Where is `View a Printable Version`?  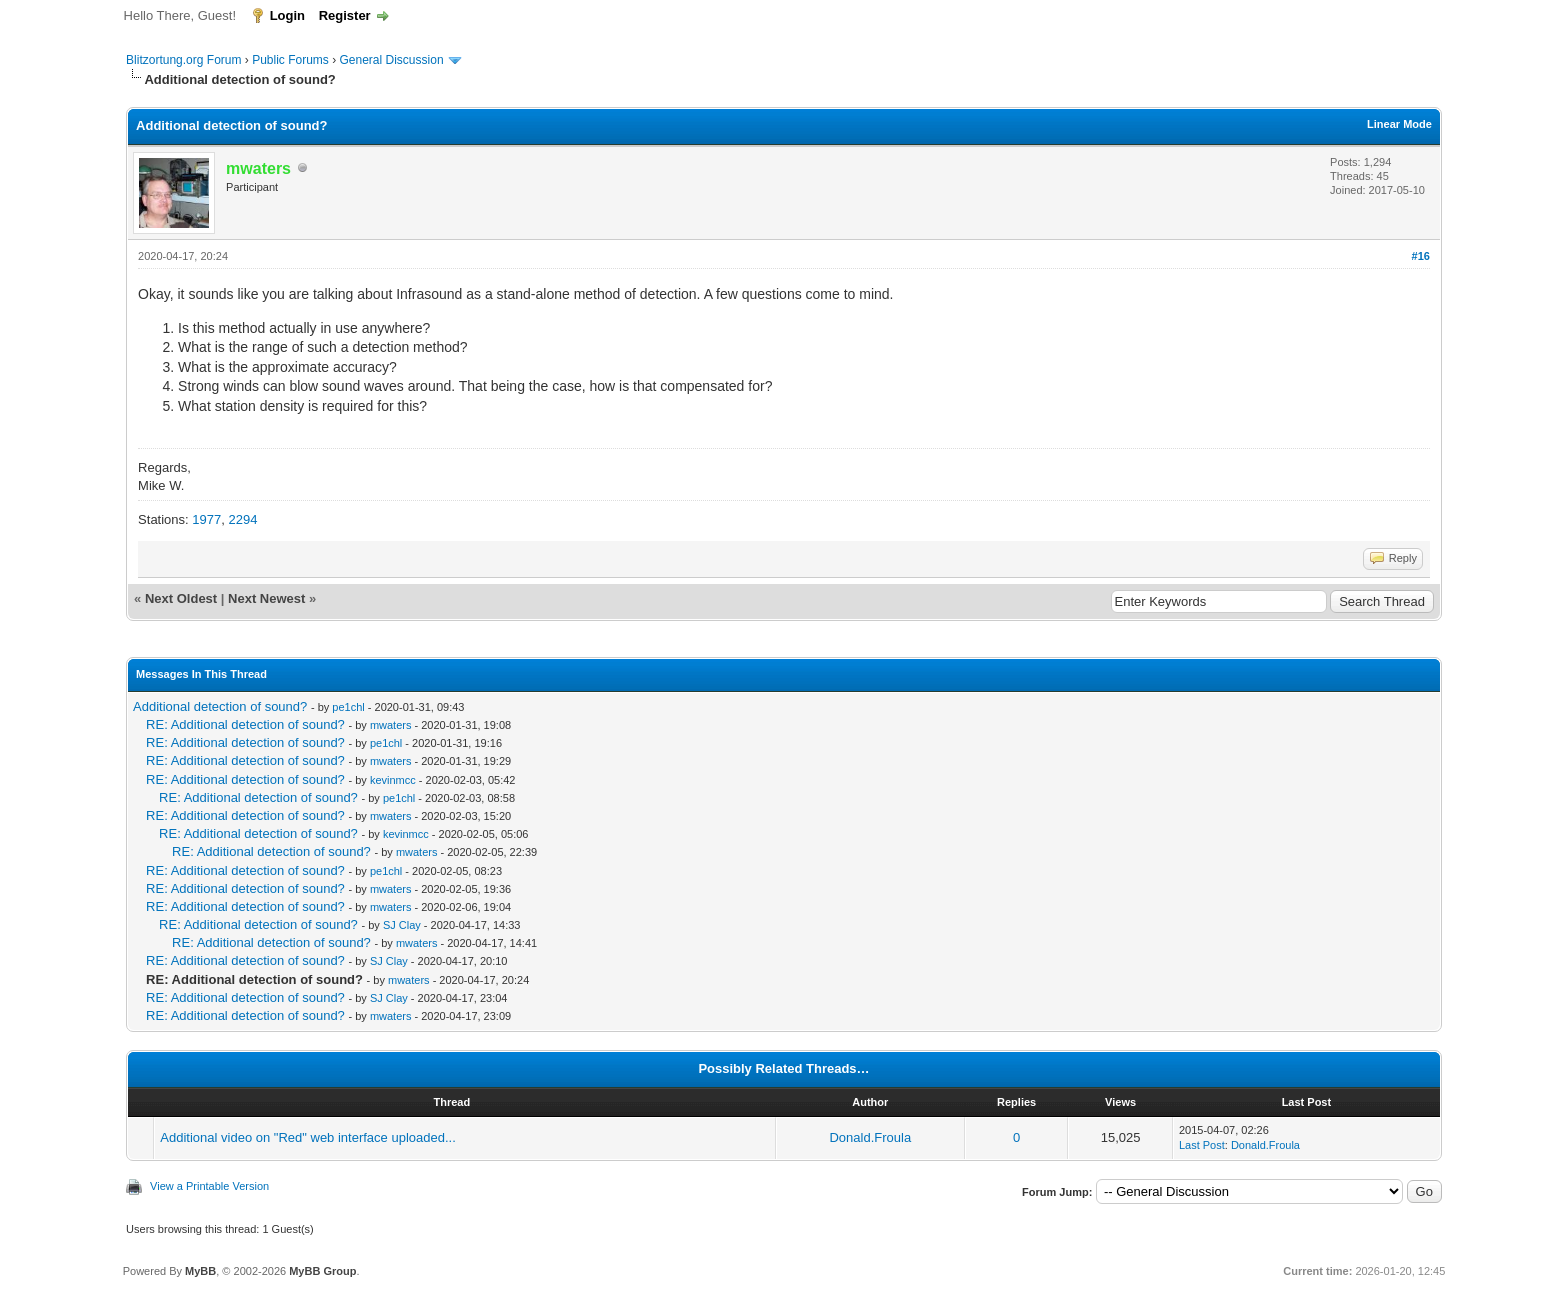 View a Printable Version is located at coordinates (209, 1186).